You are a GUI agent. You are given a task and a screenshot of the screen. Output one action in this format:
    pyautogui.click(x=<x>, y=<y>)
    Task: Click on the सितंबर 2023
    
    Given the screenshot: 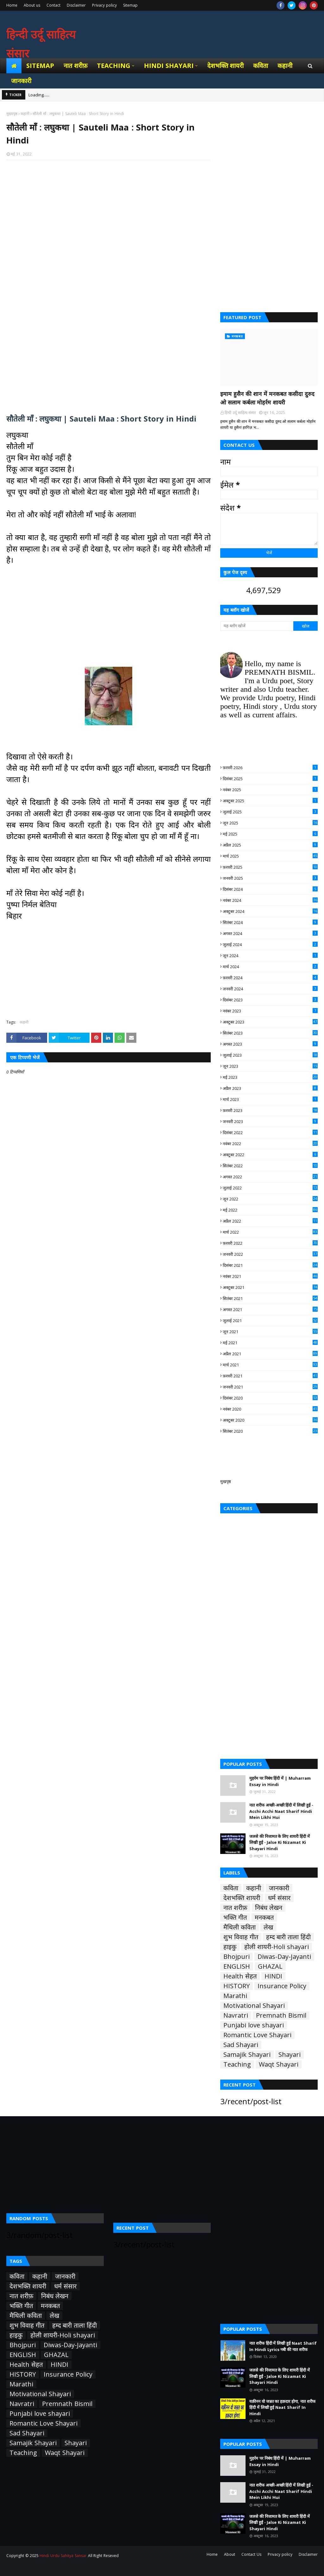 What is the action you would take?
    pyautogui.click(x=270, y=1033)
    